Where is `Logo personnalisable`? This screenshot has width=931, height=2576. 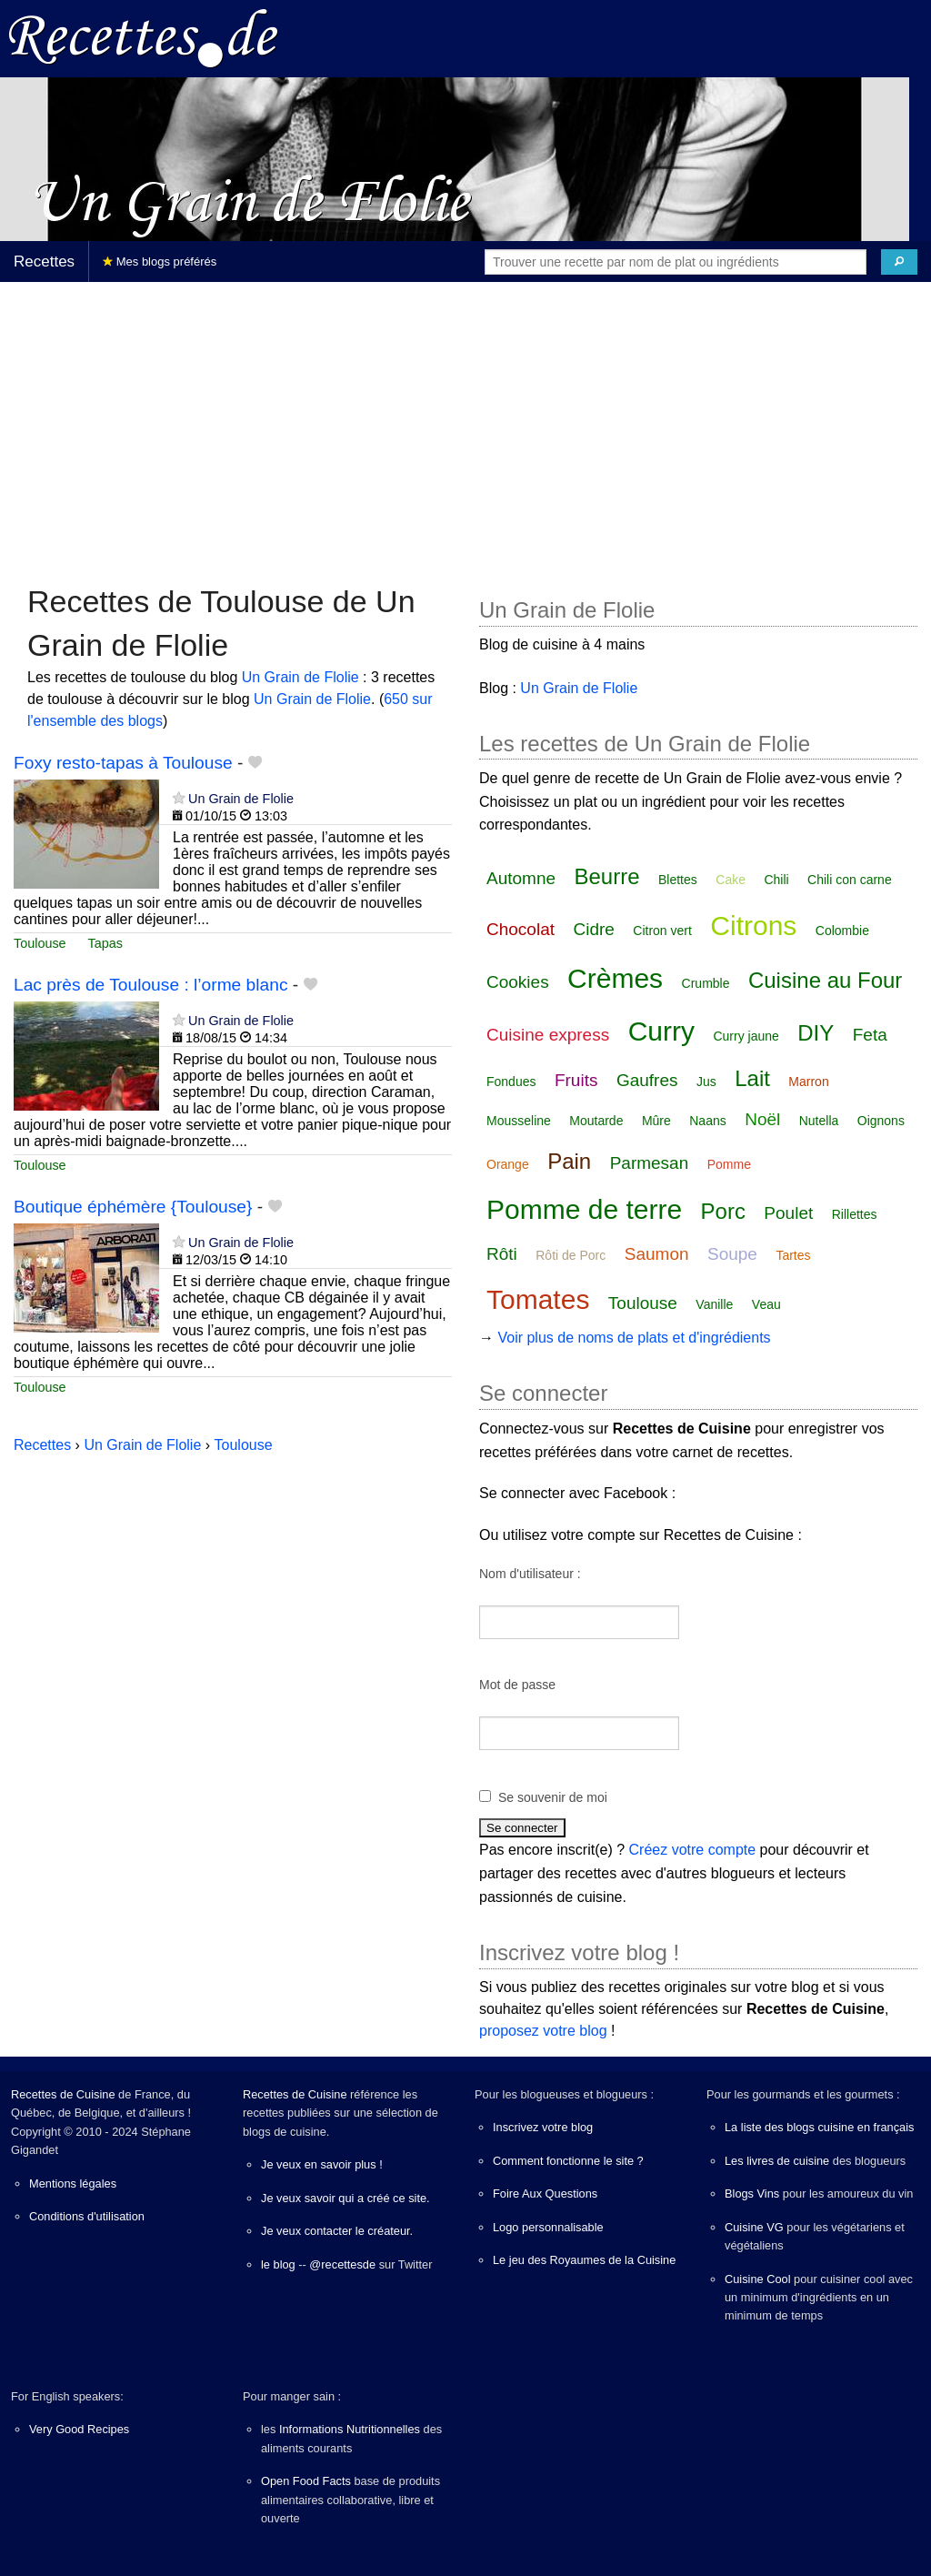 Logo personnalisable is located at coordinates (548, 2227).